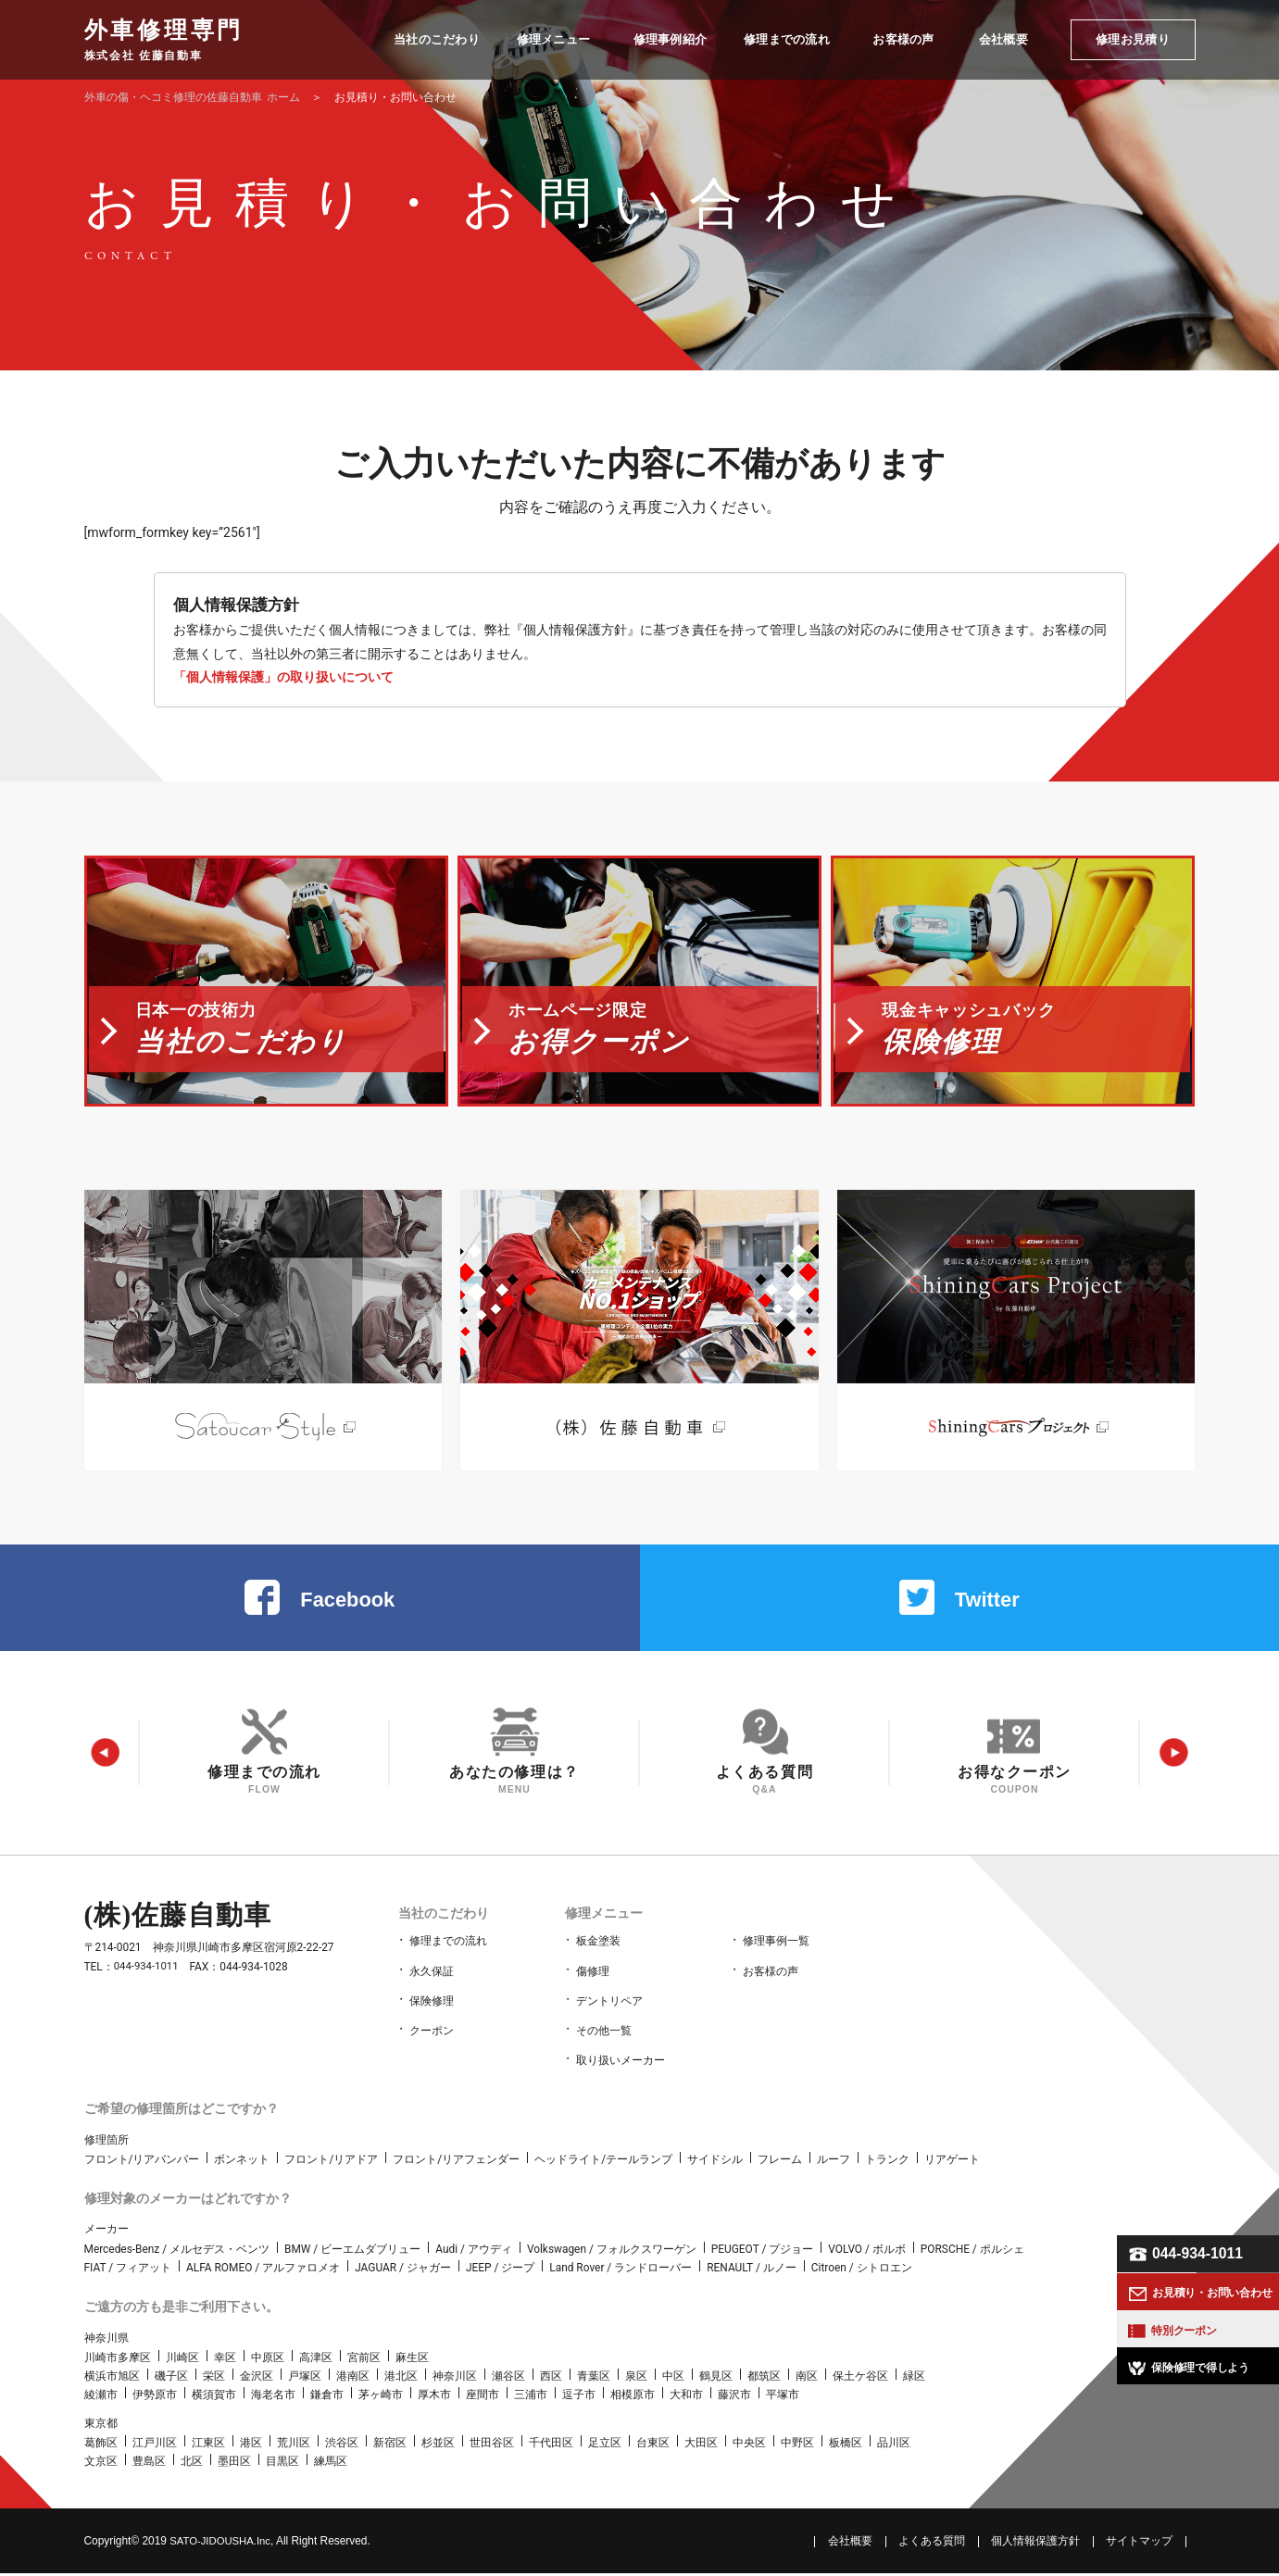  What do you see at coordinates (686, 2398) in the screenshot?
I see `大和市` at bounding box center [686, 2398].